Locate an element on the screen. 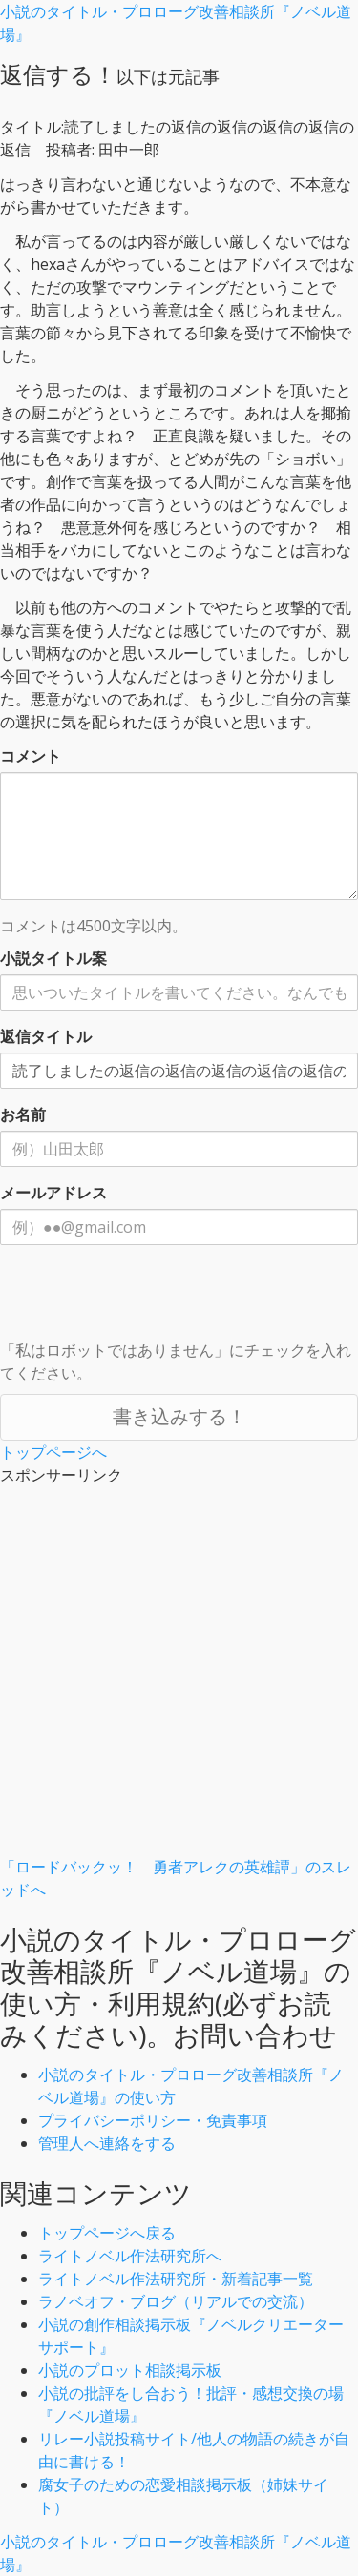 This screenshot has height=2576, width=358. [Advertisement] is located at coordinates (179, 1676).